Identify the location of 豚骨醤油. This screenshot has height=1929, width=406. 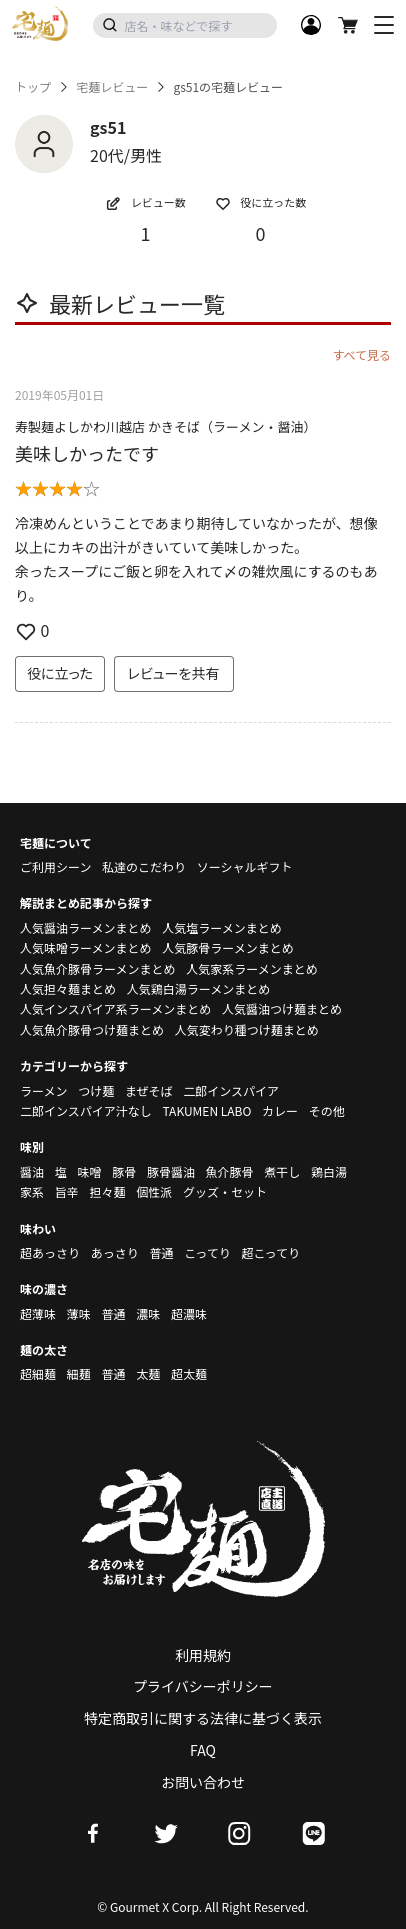
(171, 1171).